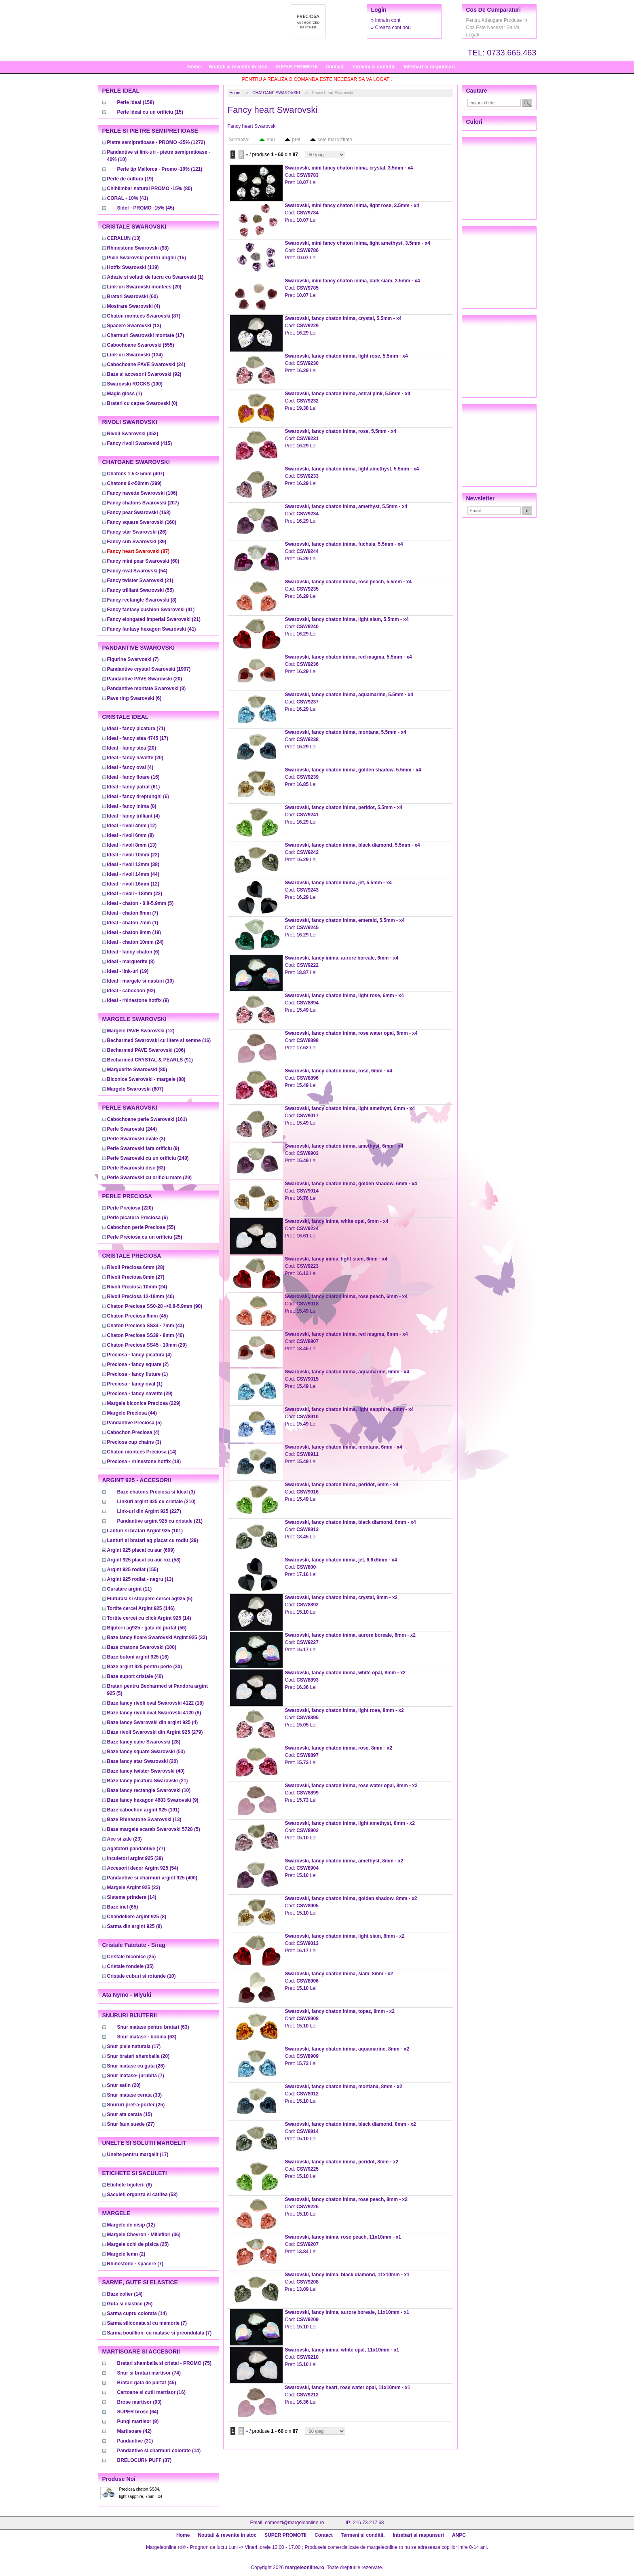  I want to click on comenzi@margeleonline.ro, so click(294, 2522).